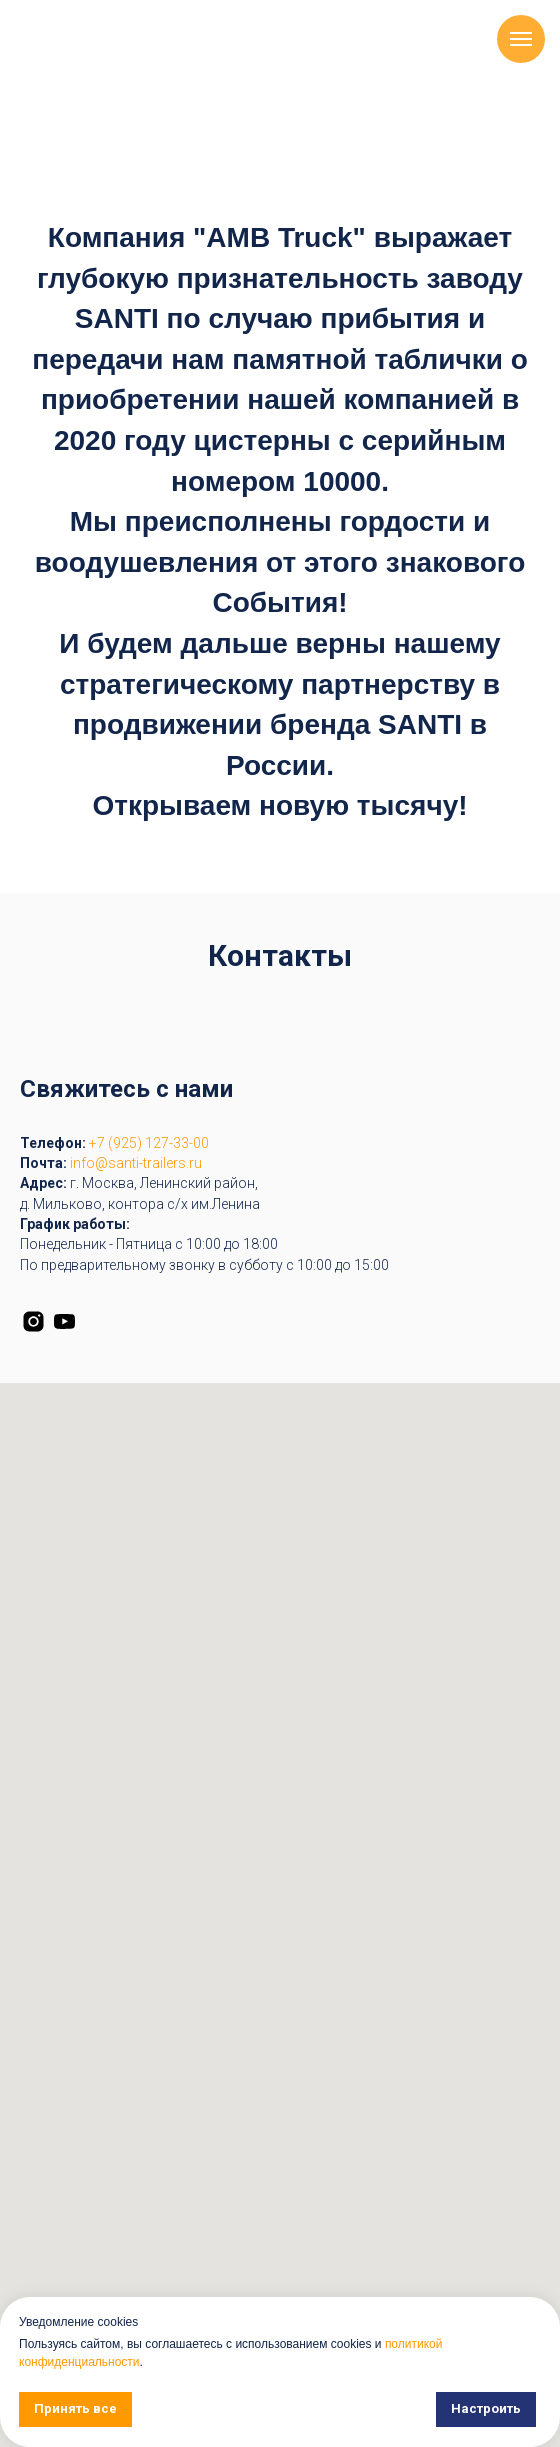  Describe the element at coordinates (149, 1143) in the screenshot. I see `+7 (925) 127-33-00` at that location.